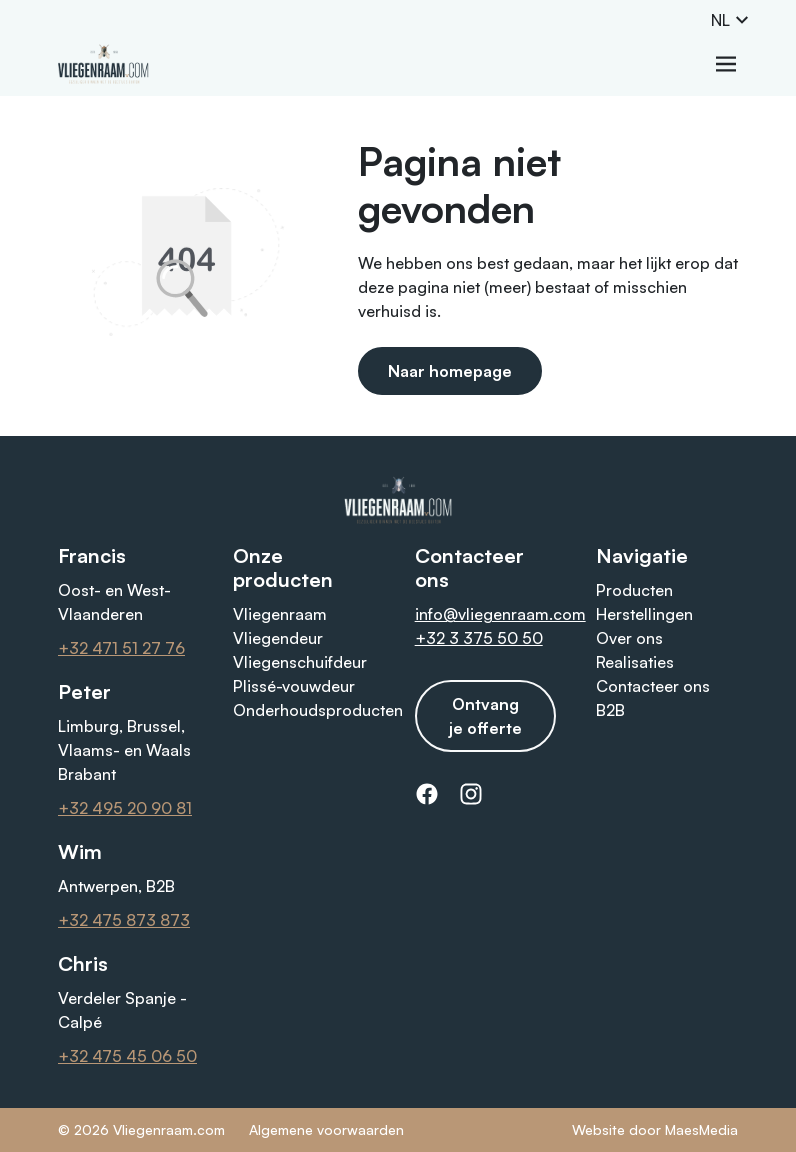 The image size is (796, 1152). What do you see at coordinates (125, 808) in the screenshot?
I see `+32 495 20 90 81` at bounding box center [125, 808].